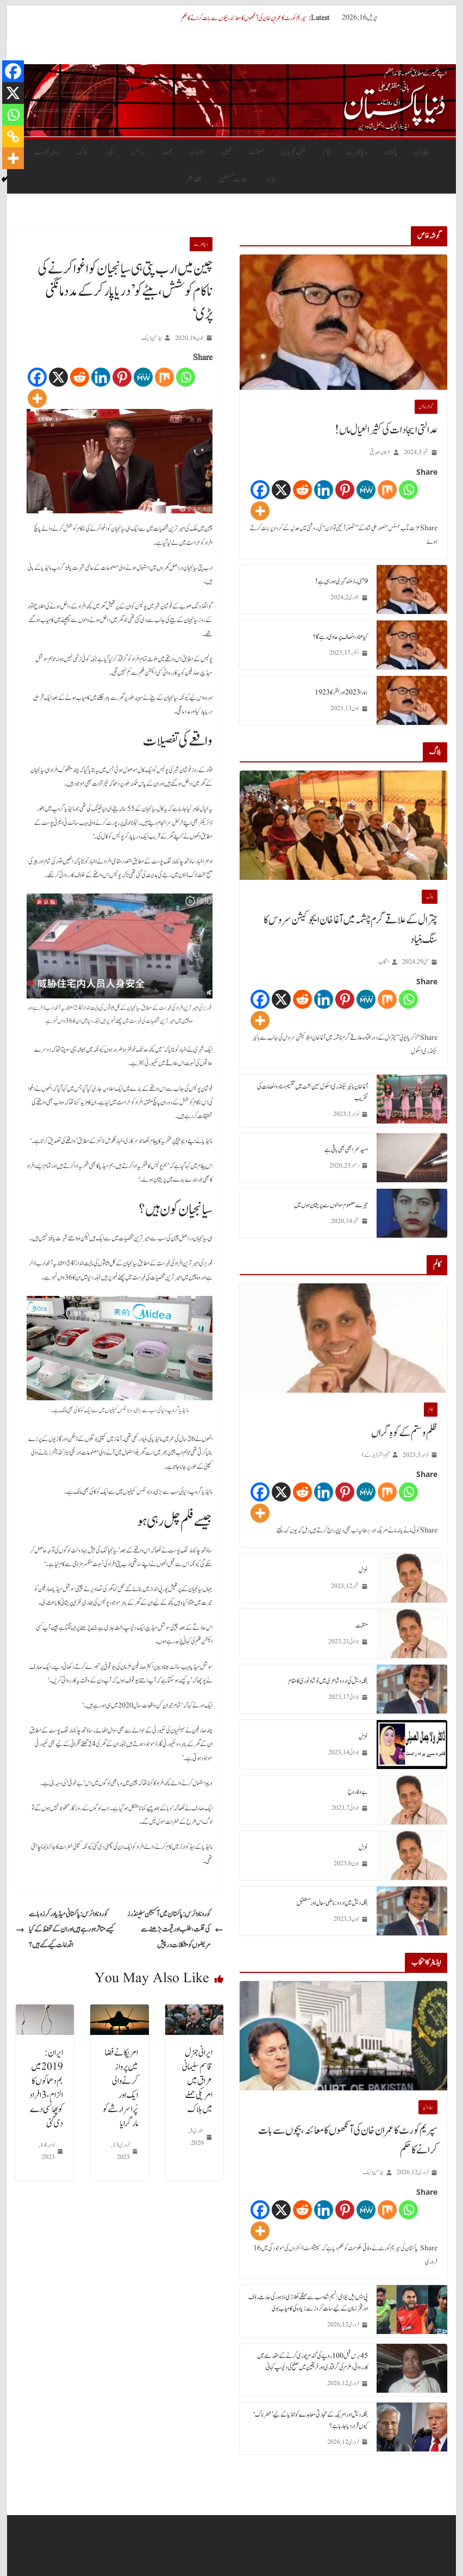  What do you see at coordinates (331, 1205) in the screenshot?
I see `تیرے معصوم سوالوں سے پریشان ہوں میں` at bounding box center [331, 1205].